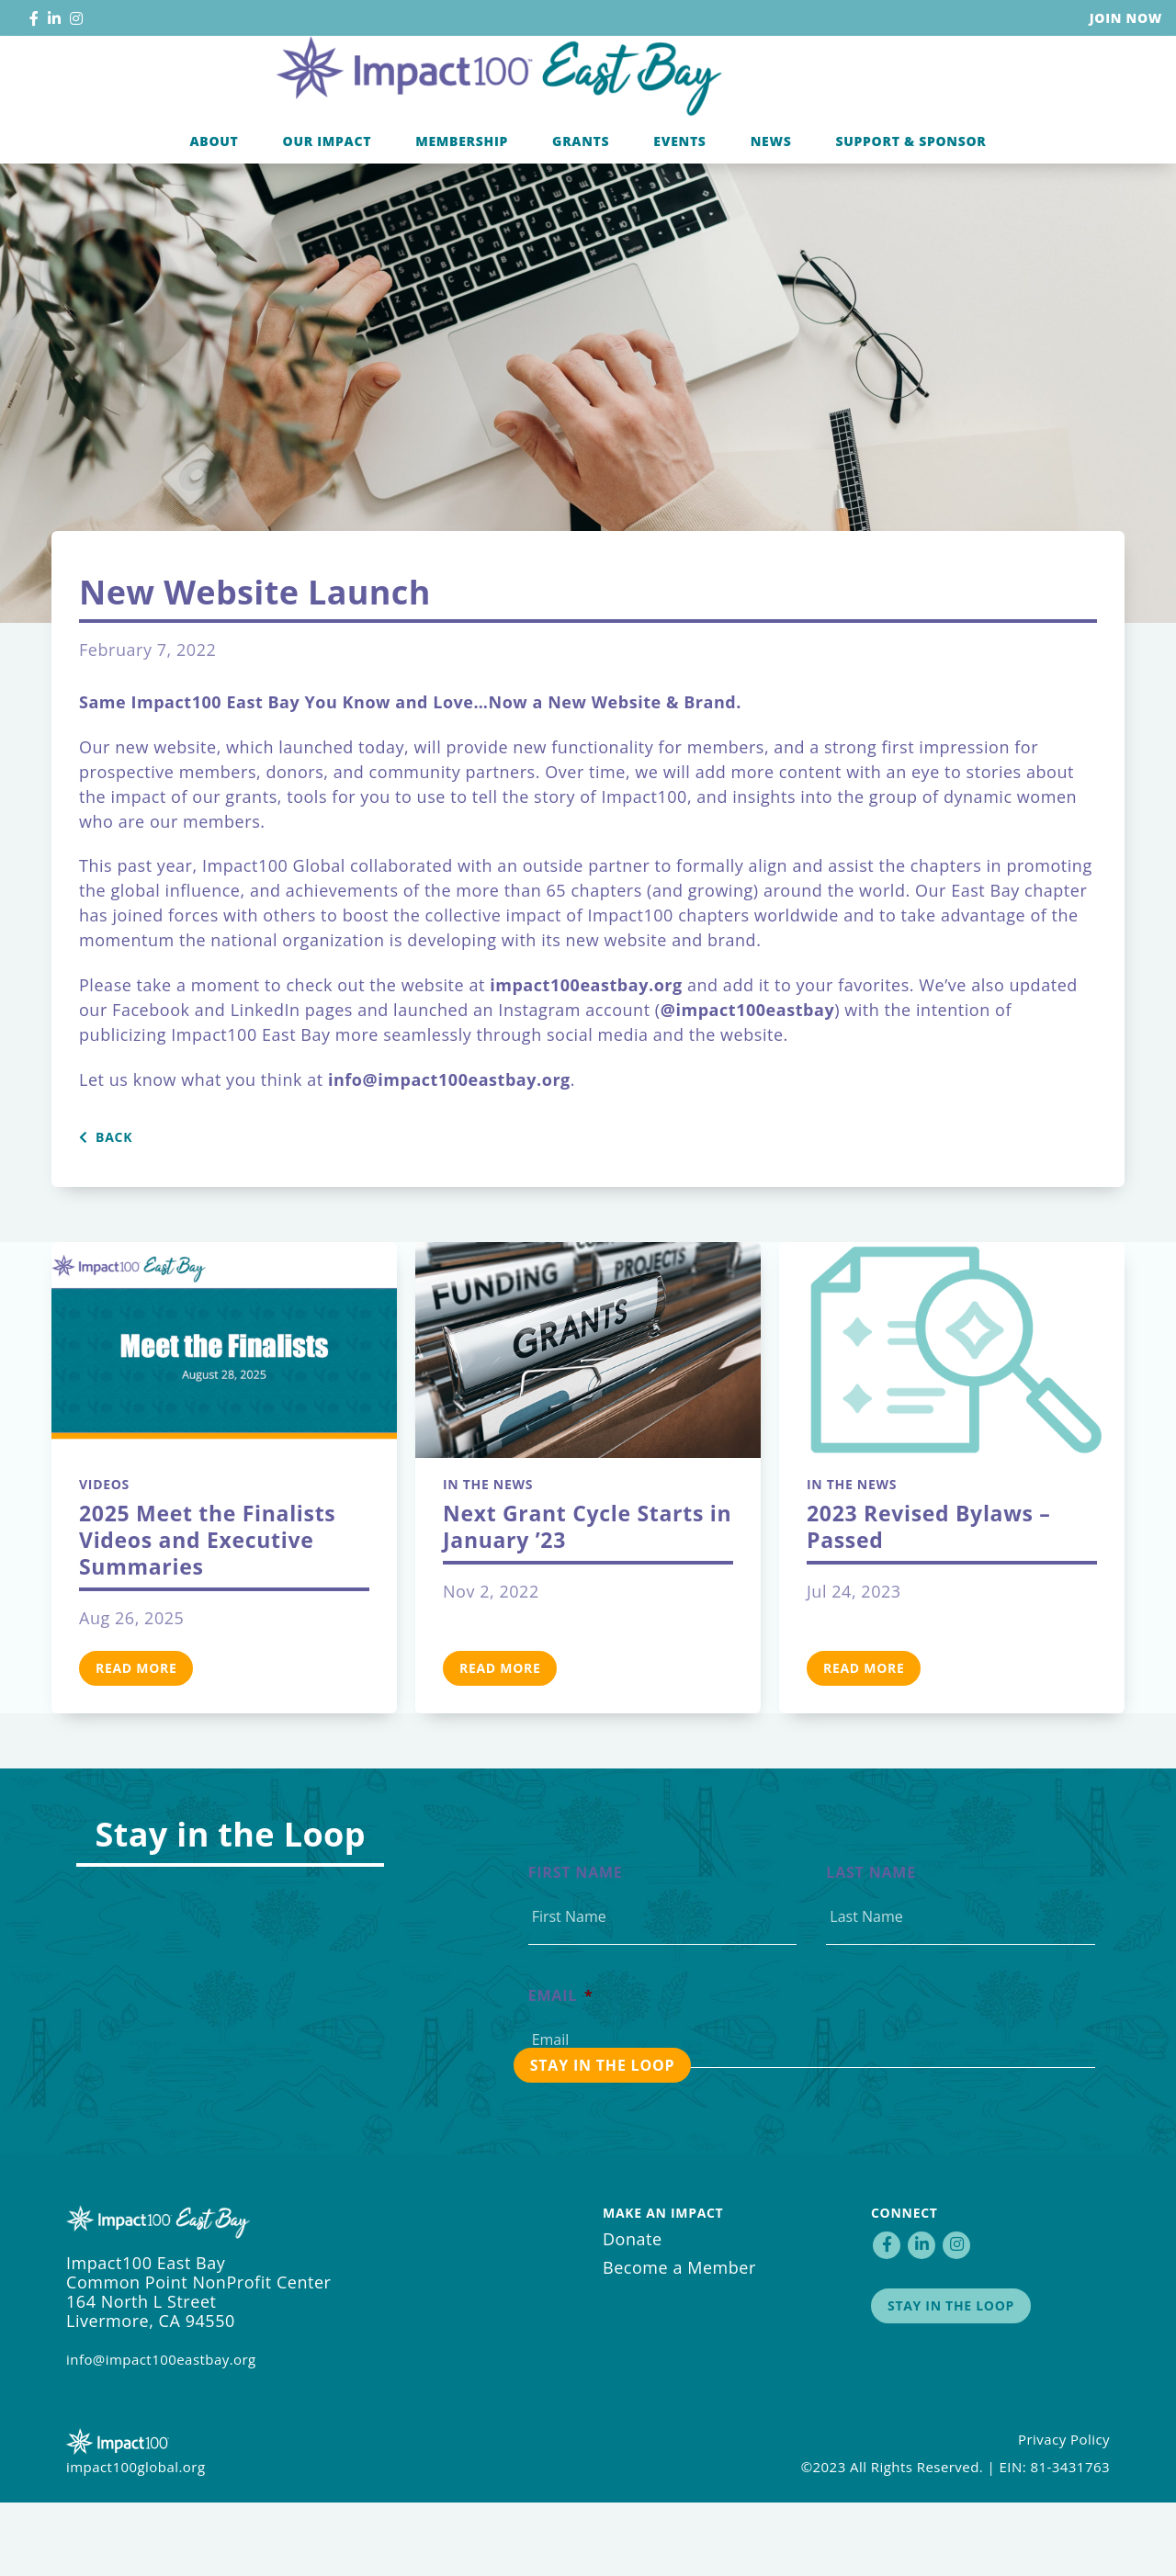  I want to click on Donate, so click(632, 2312).